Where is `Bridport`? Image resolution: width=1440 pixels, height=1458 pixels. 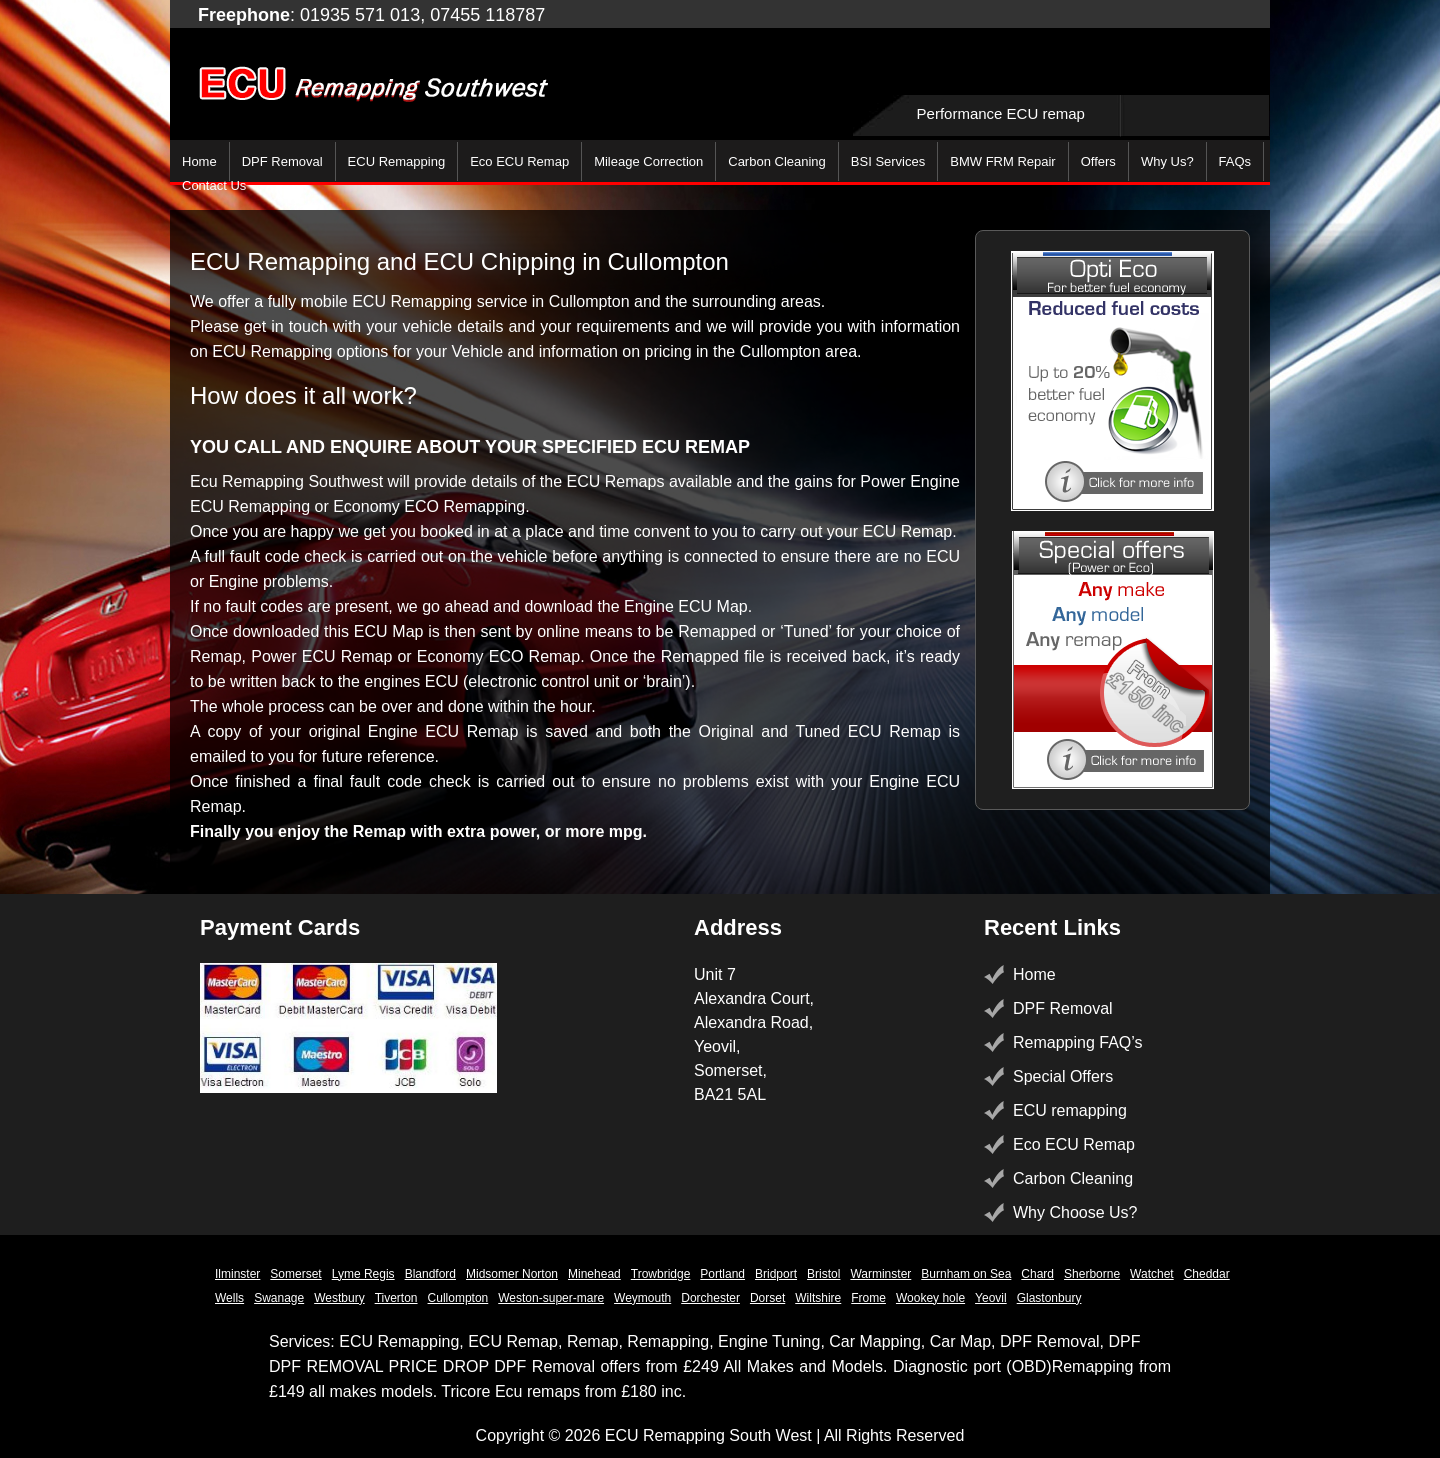
Bridport is located at coordinates (776, 1274).